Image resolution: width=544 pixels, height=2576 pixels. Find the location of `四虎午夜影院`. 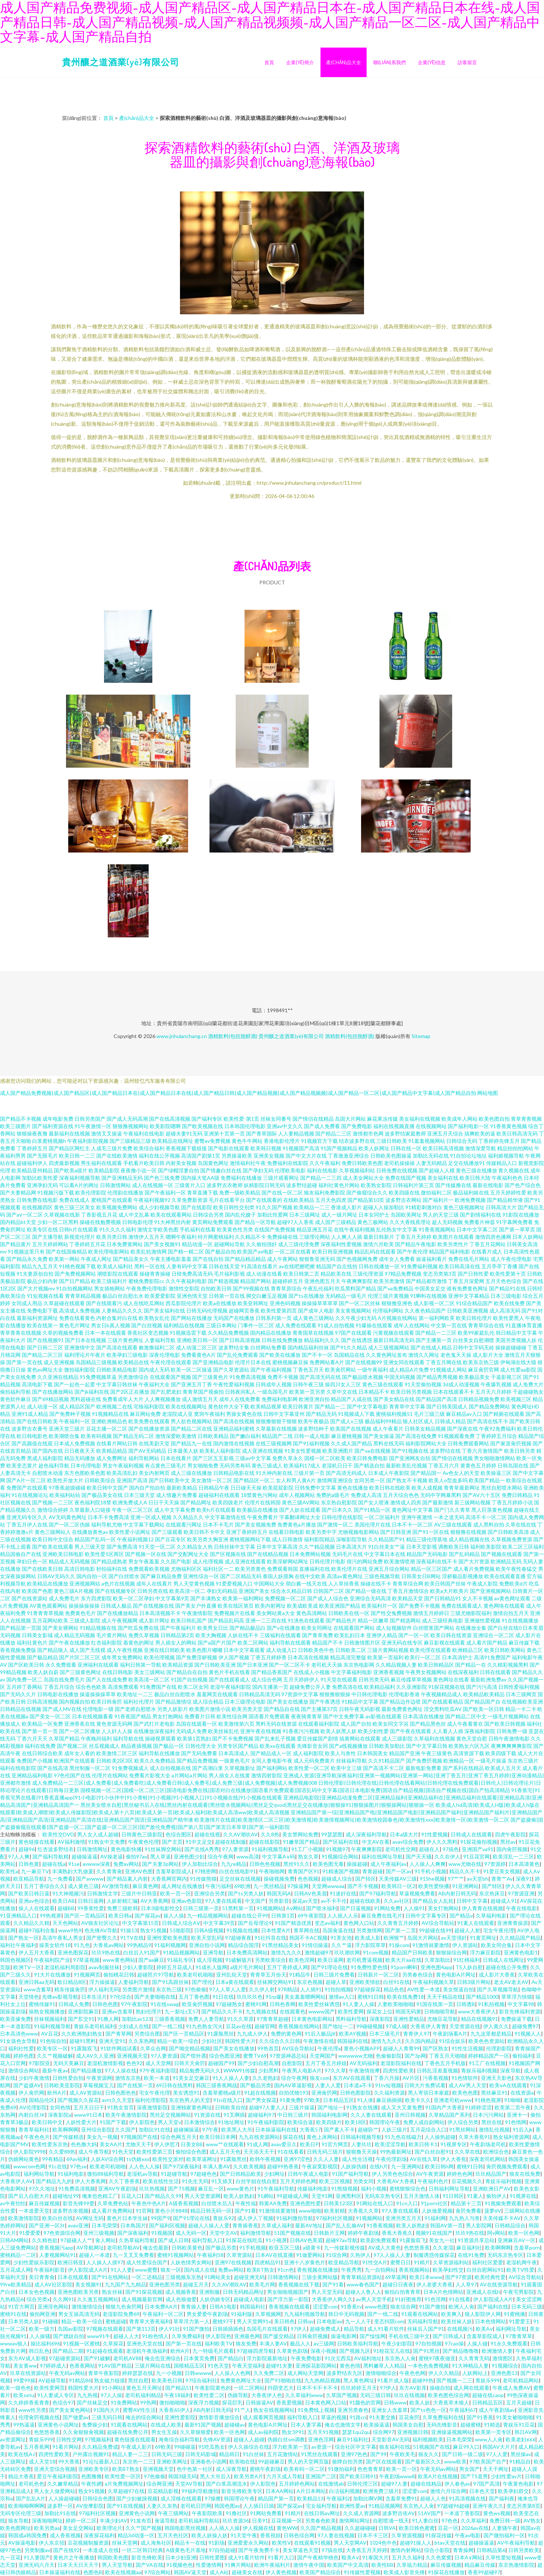

四虎午夜影院 is located at coordinates (510, 1834).